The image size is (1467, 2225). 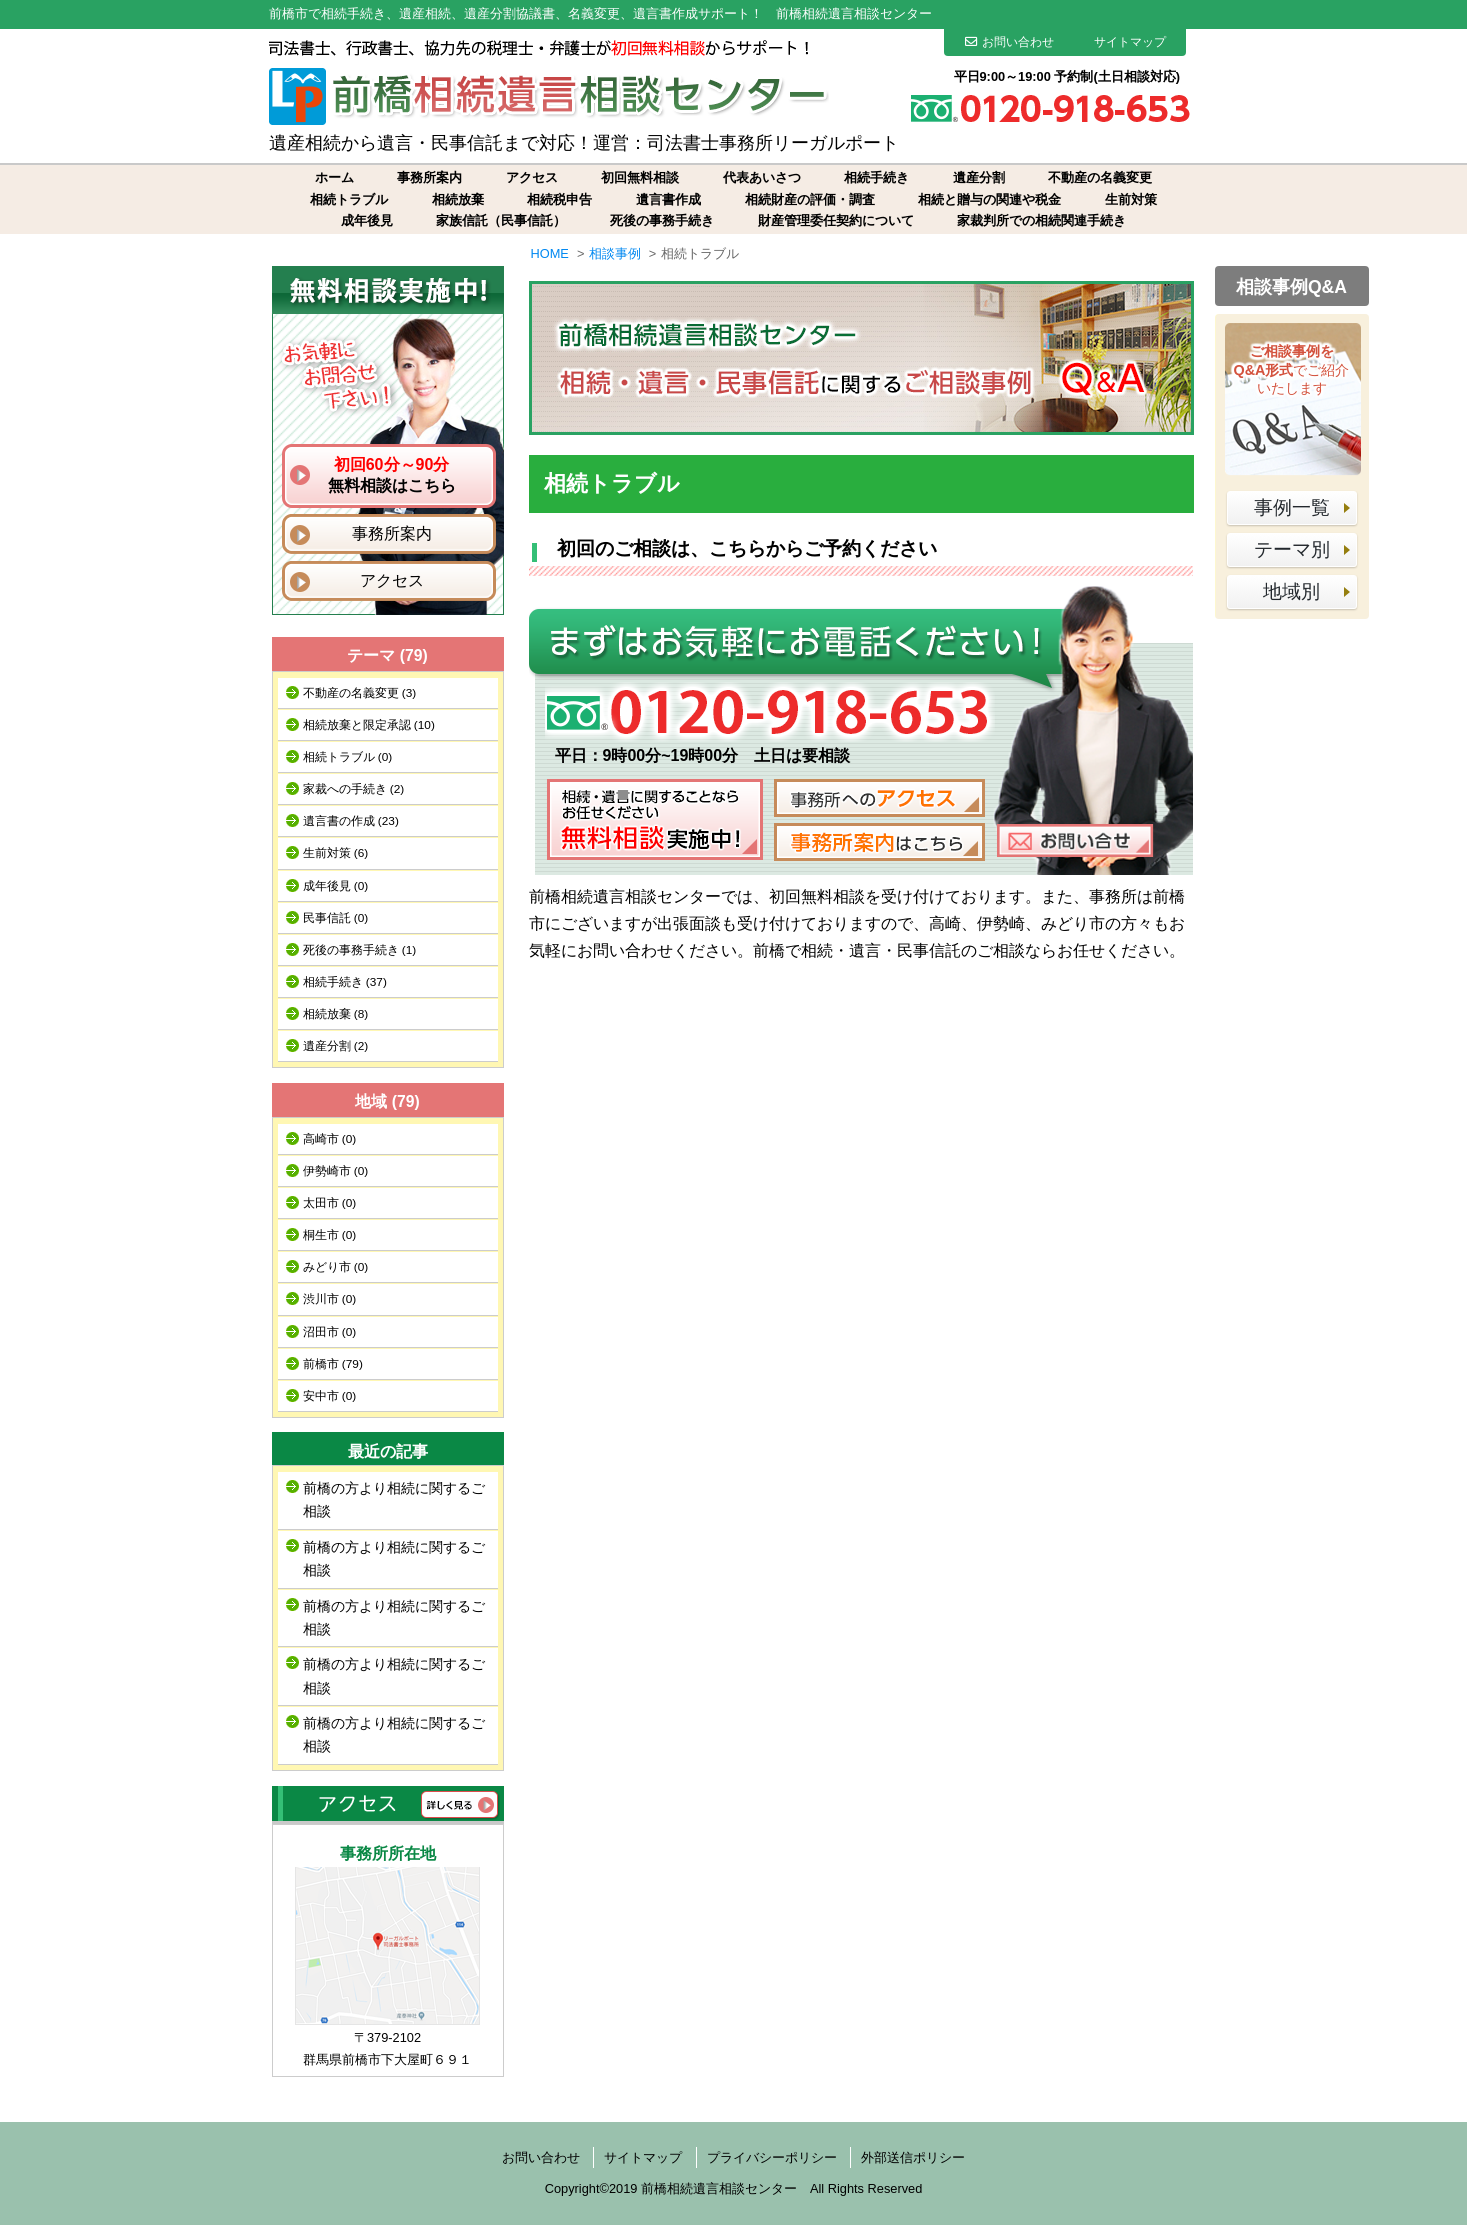 What do you see at coordinates (330, 1396) in the screenshot?
I see `安中市 (0)` at bounding box center [330, 1396].